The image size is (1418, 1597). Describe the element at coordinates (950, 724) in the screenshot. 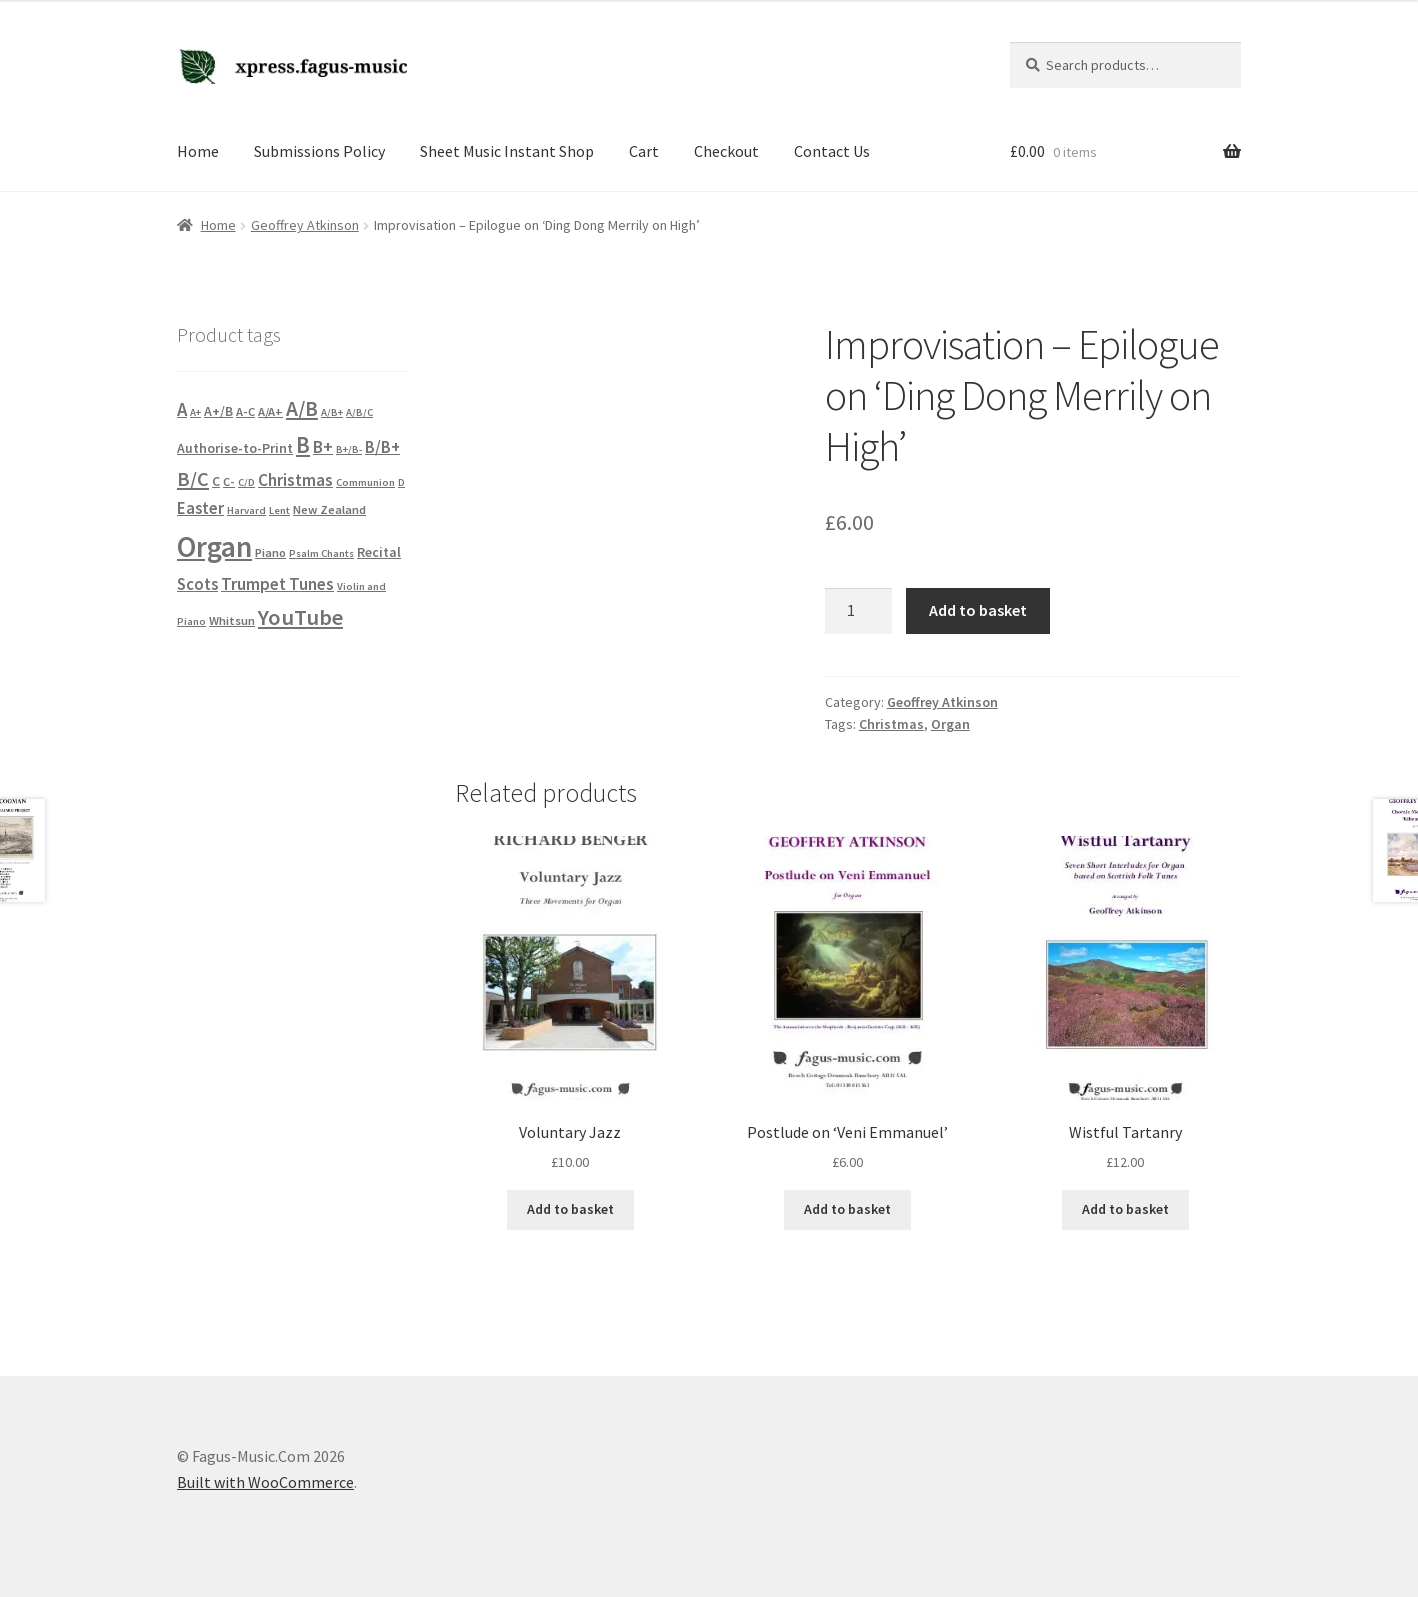

I see `Organ` at that location.